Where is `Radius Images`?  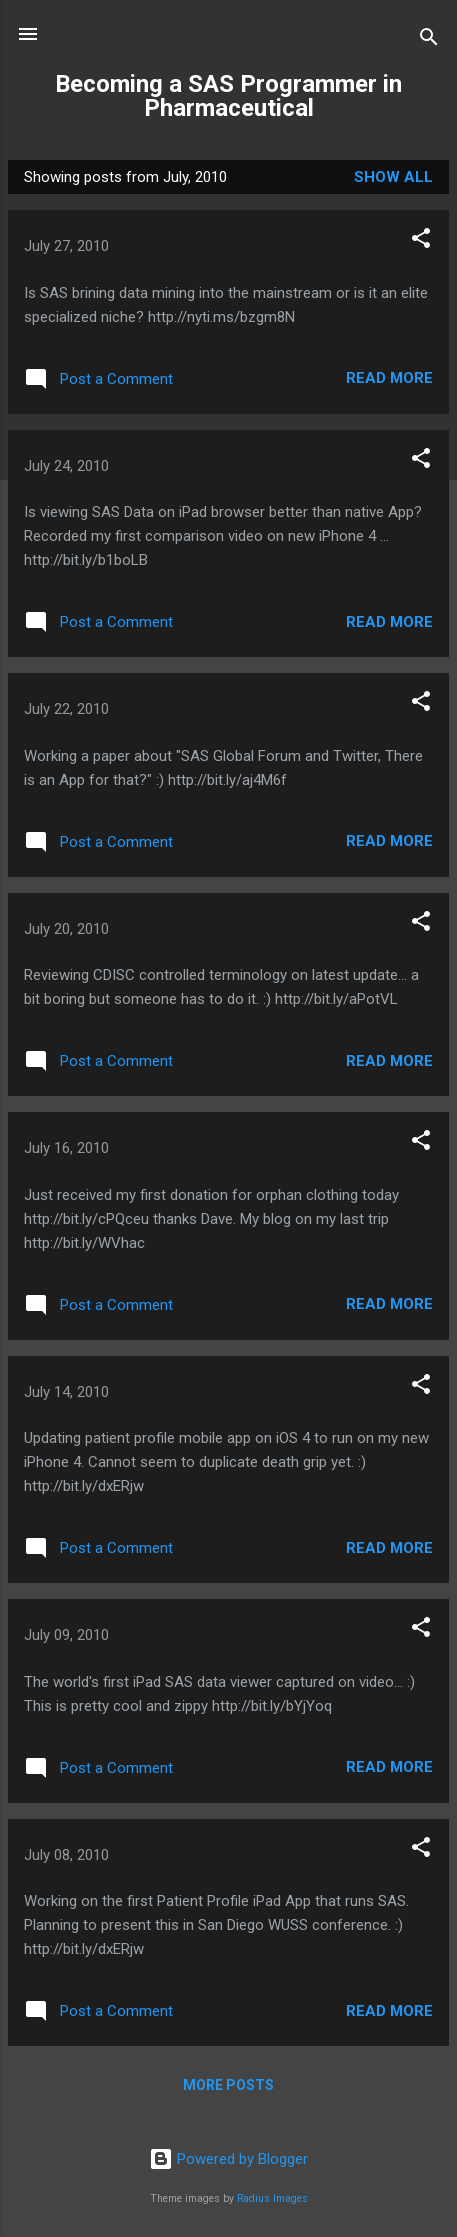 Radius Images is located at coordinates (272, 2198).